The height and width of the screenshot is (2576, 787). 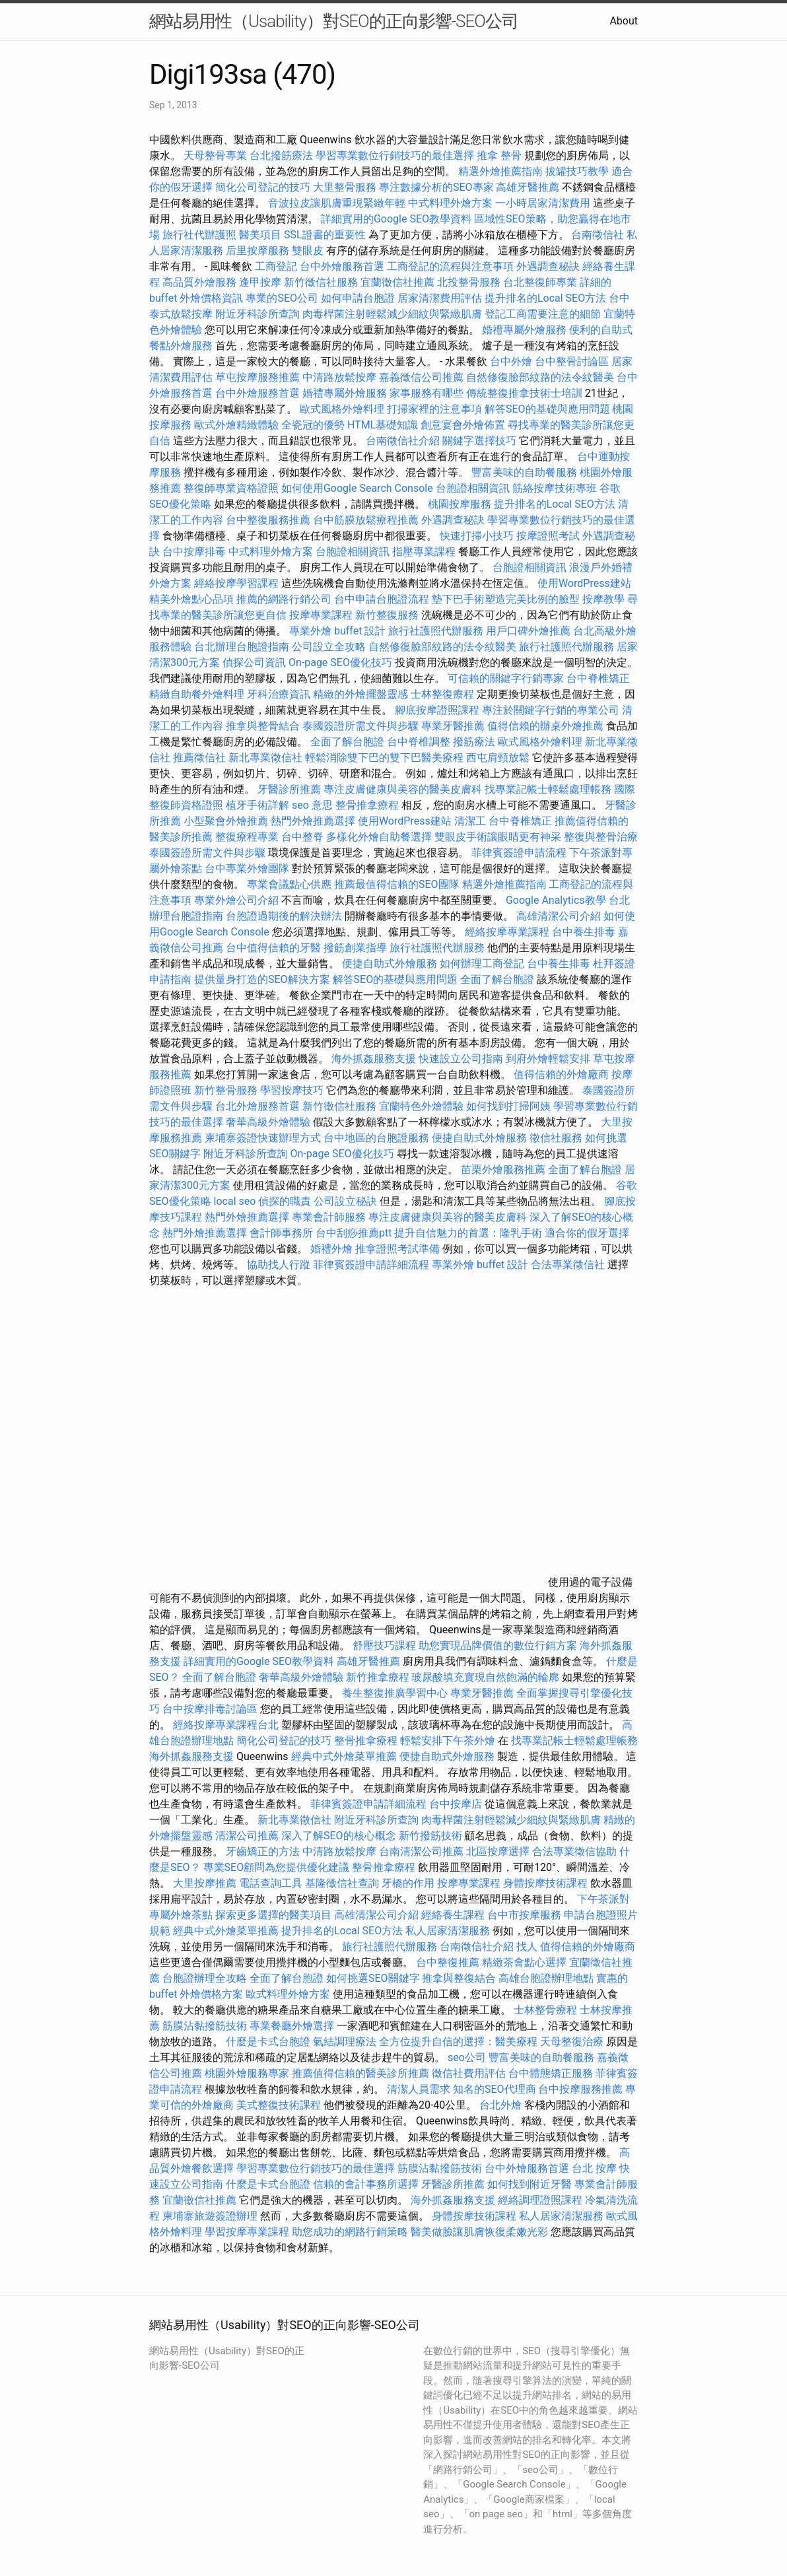 I want to click on 台中整復服務推薦, so click(x=269, y=520).